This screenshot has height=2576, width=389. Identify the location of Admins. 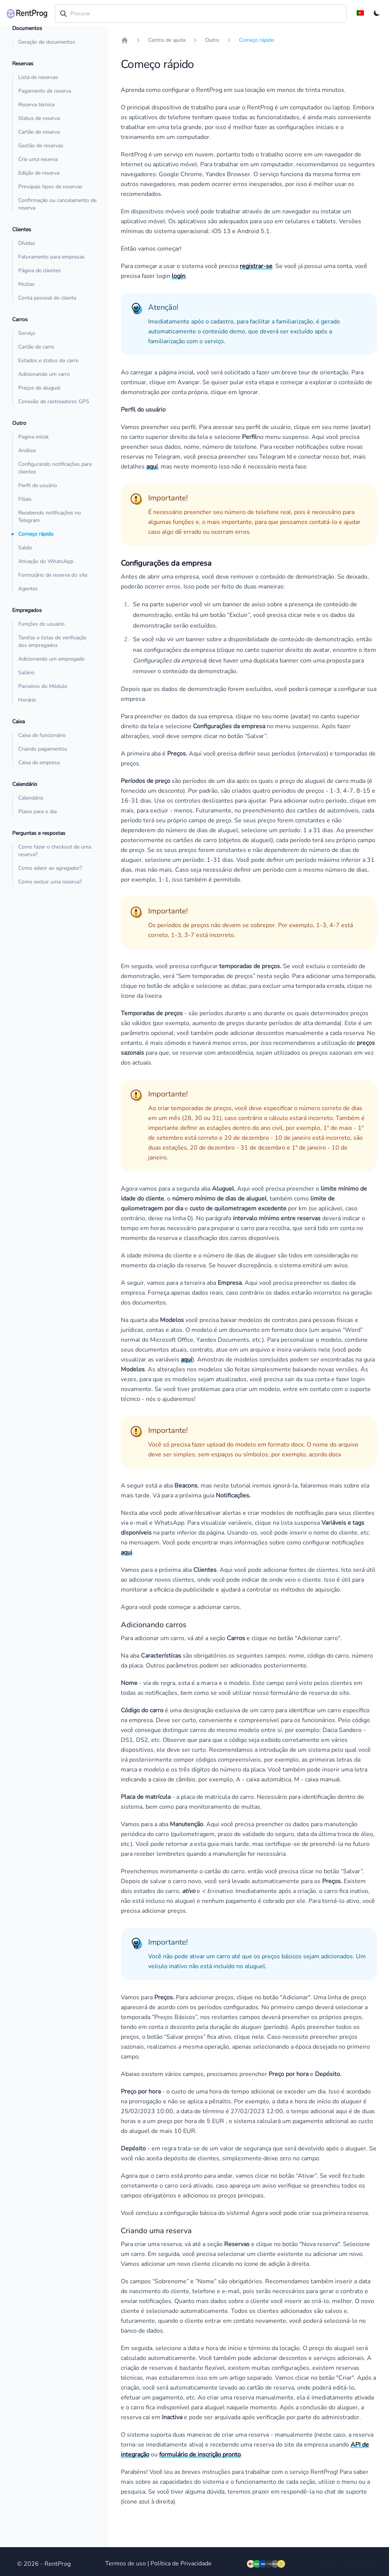
(331, 2563).